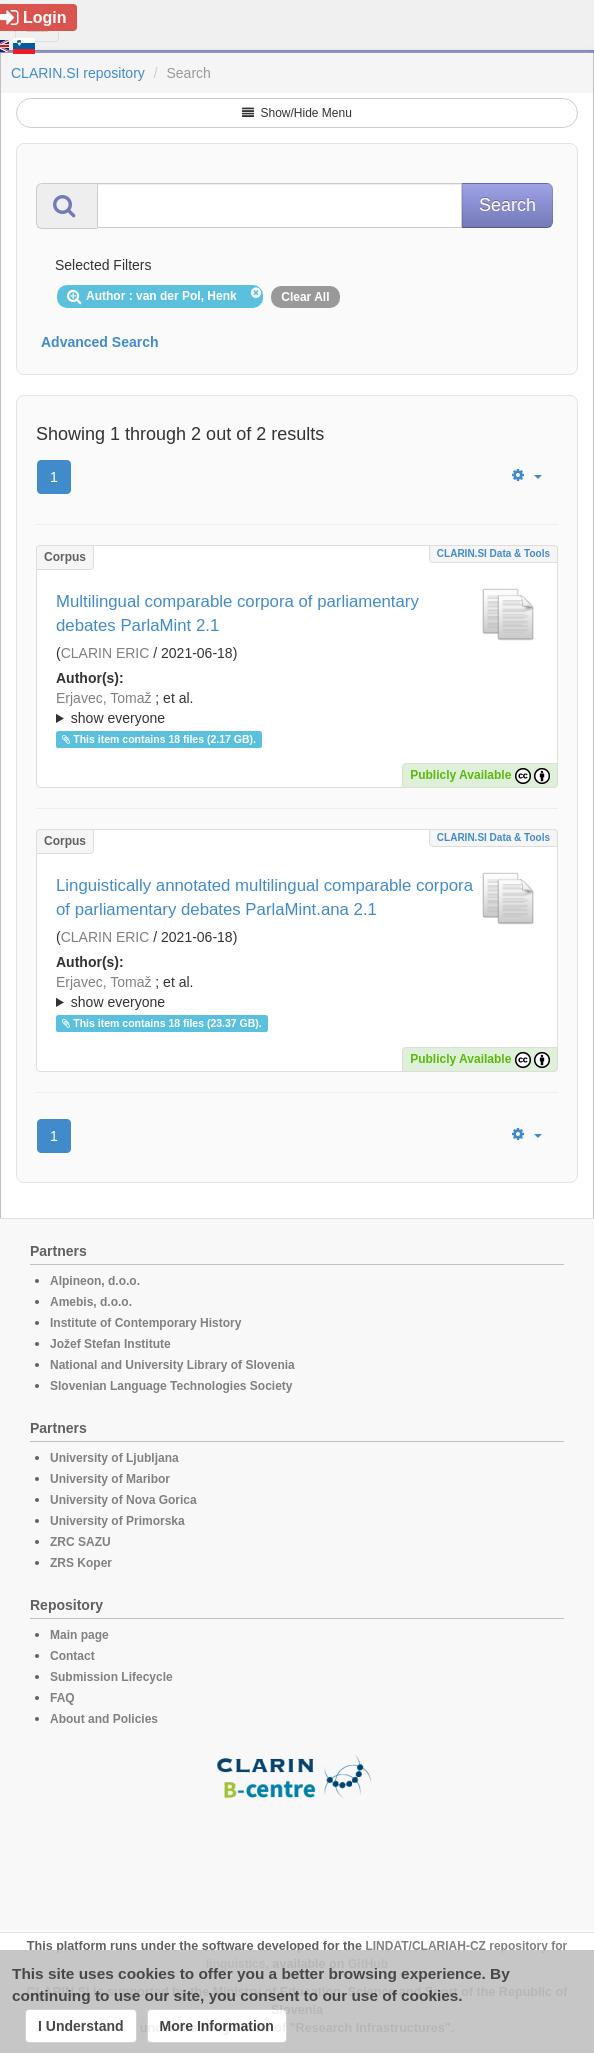 This screenshot has width=594, height=2053. Describe the element at coordinates (103, 698) in the screenshot. I see `Erjavec, Tomaž` at that location.